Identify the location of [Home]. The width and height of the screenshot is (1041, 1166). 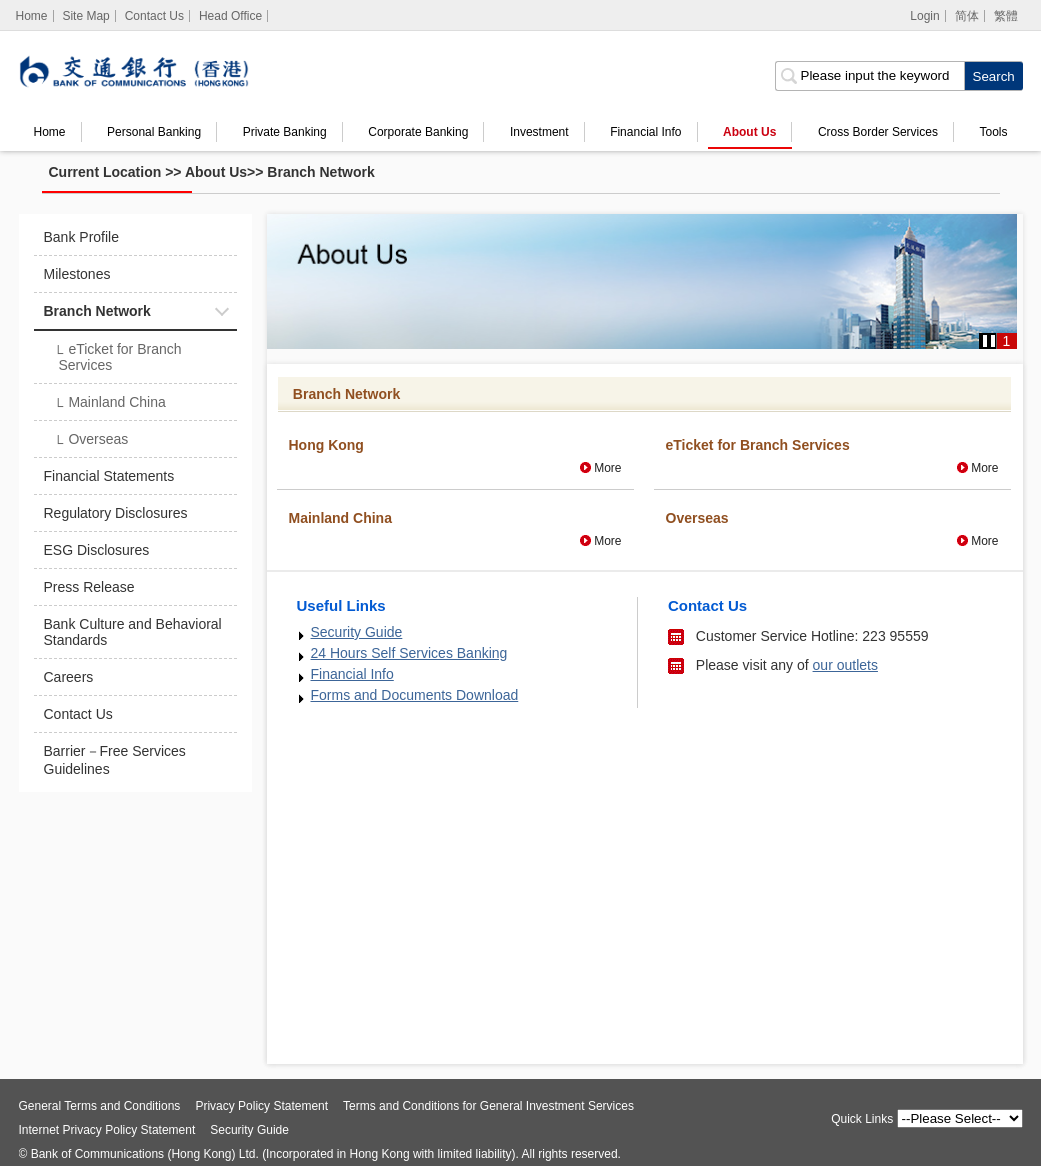
(32, 16).